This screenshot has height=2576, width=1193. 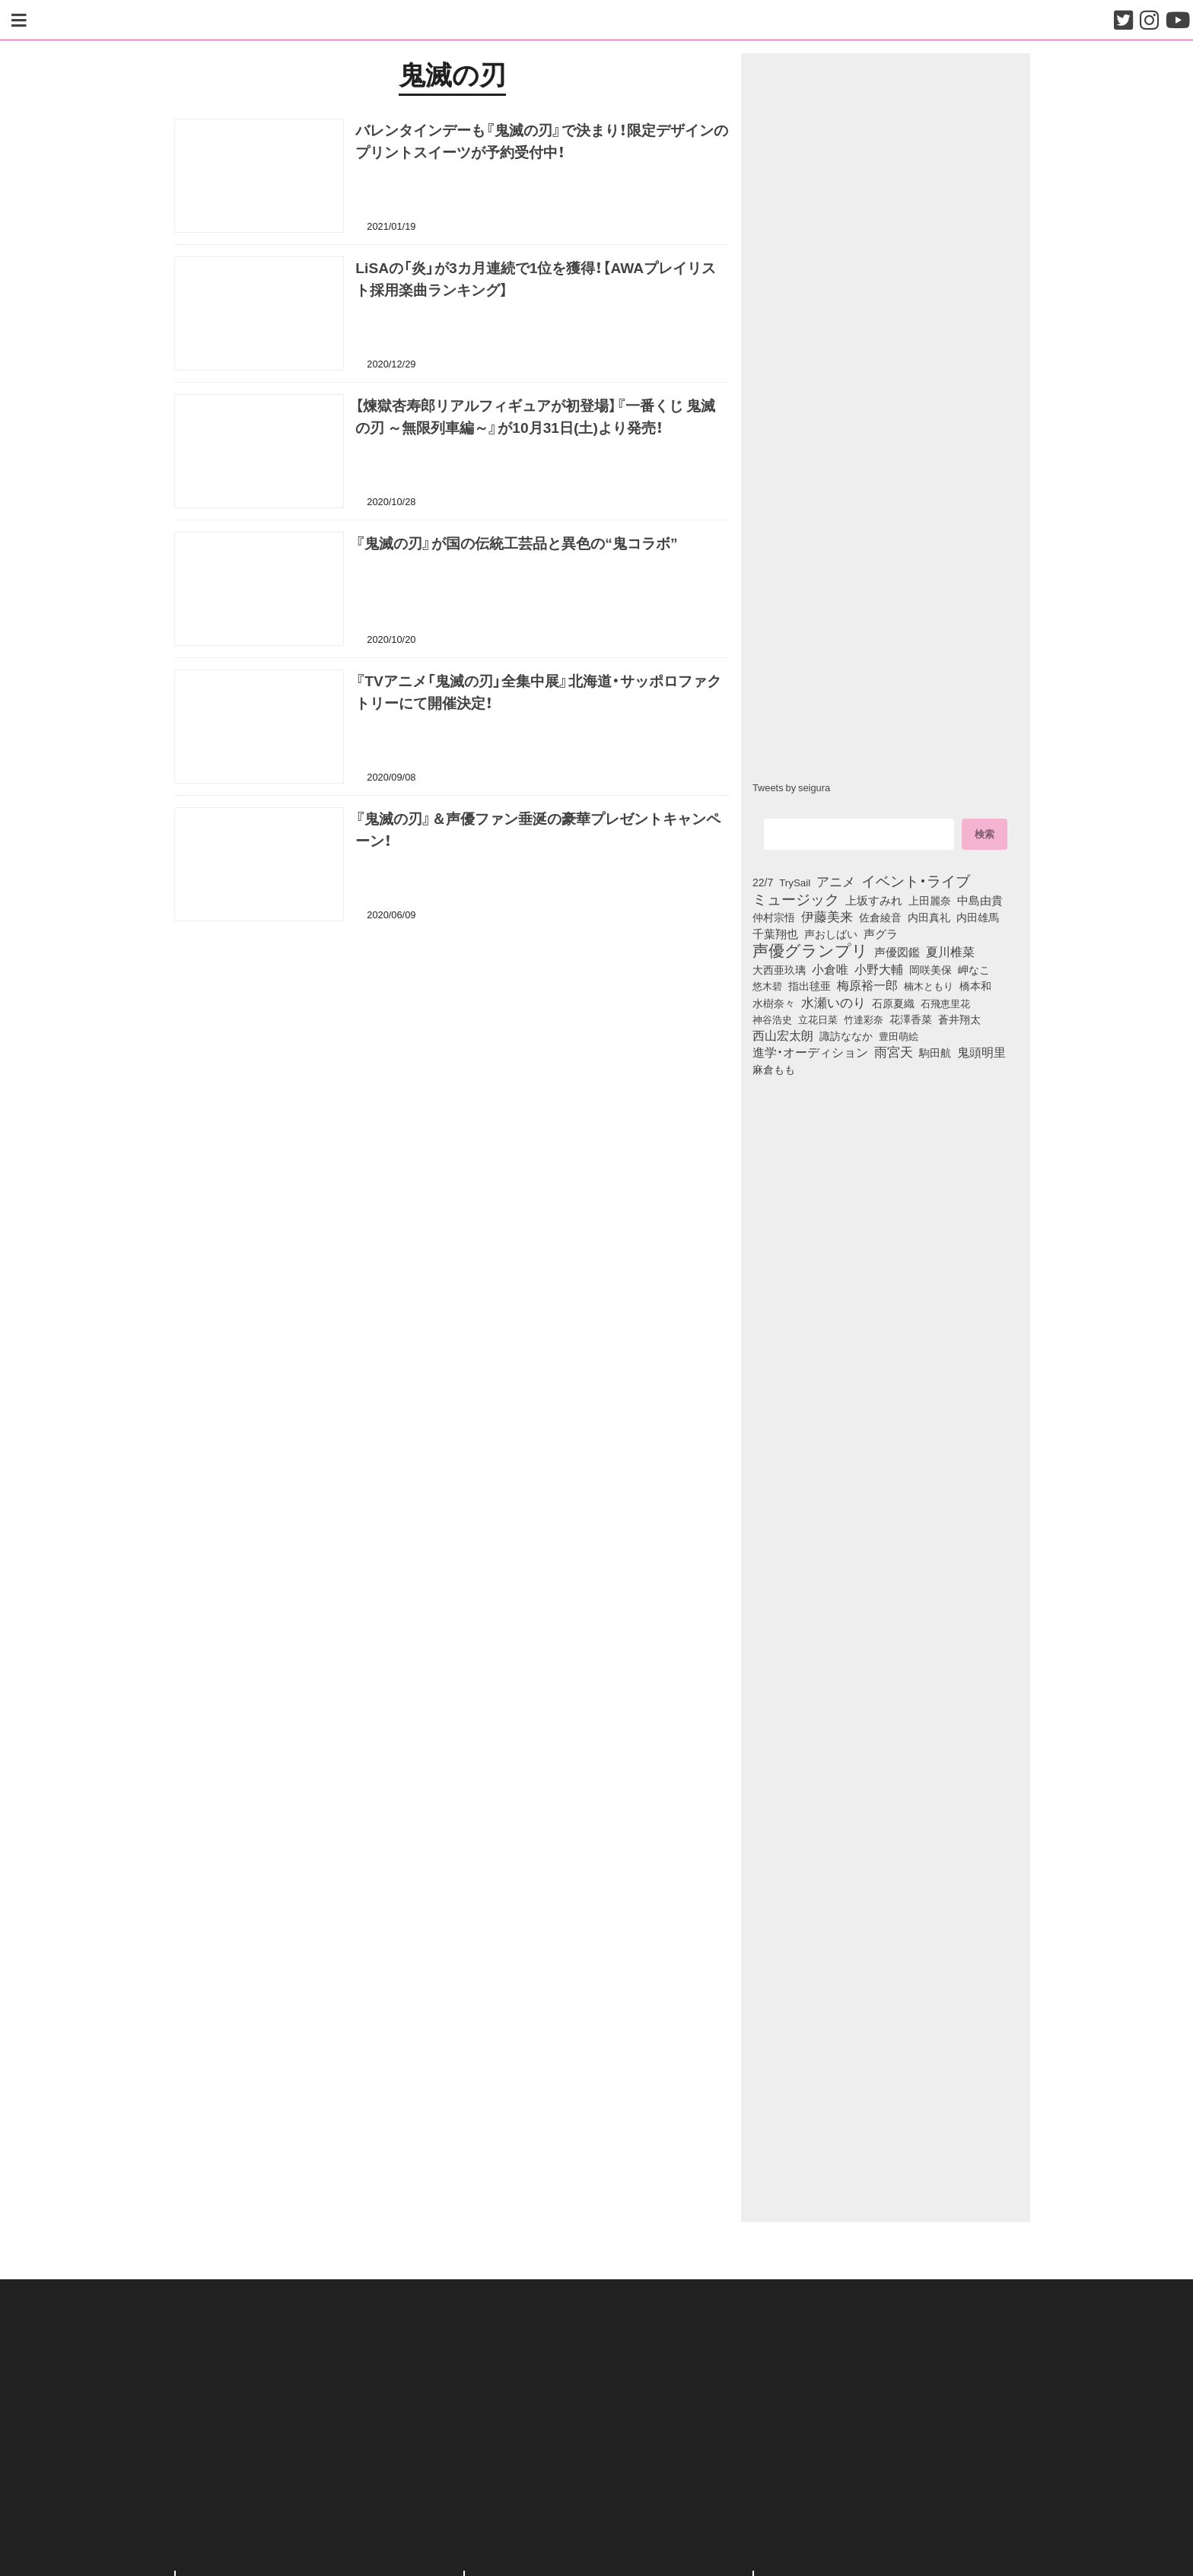 I want to click on 竹達彩奈 [竹達彩奈 (74個の項目)], so click(x=863, y=1019).